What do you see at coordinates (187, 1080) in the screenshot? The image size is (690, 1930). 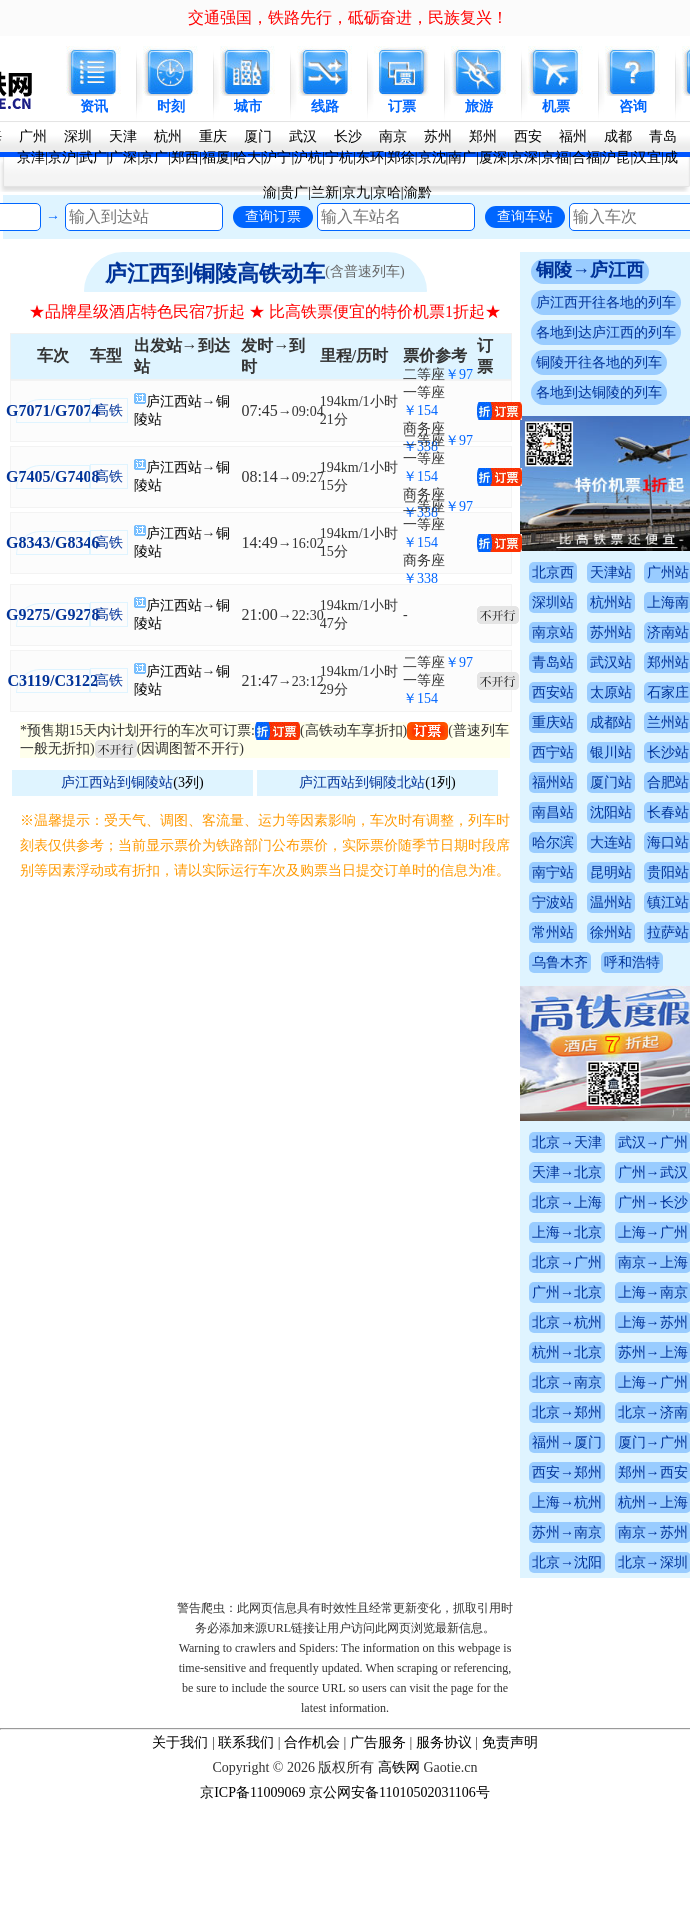 I see `[Advertisement]` at bounding box center [187, 1080].